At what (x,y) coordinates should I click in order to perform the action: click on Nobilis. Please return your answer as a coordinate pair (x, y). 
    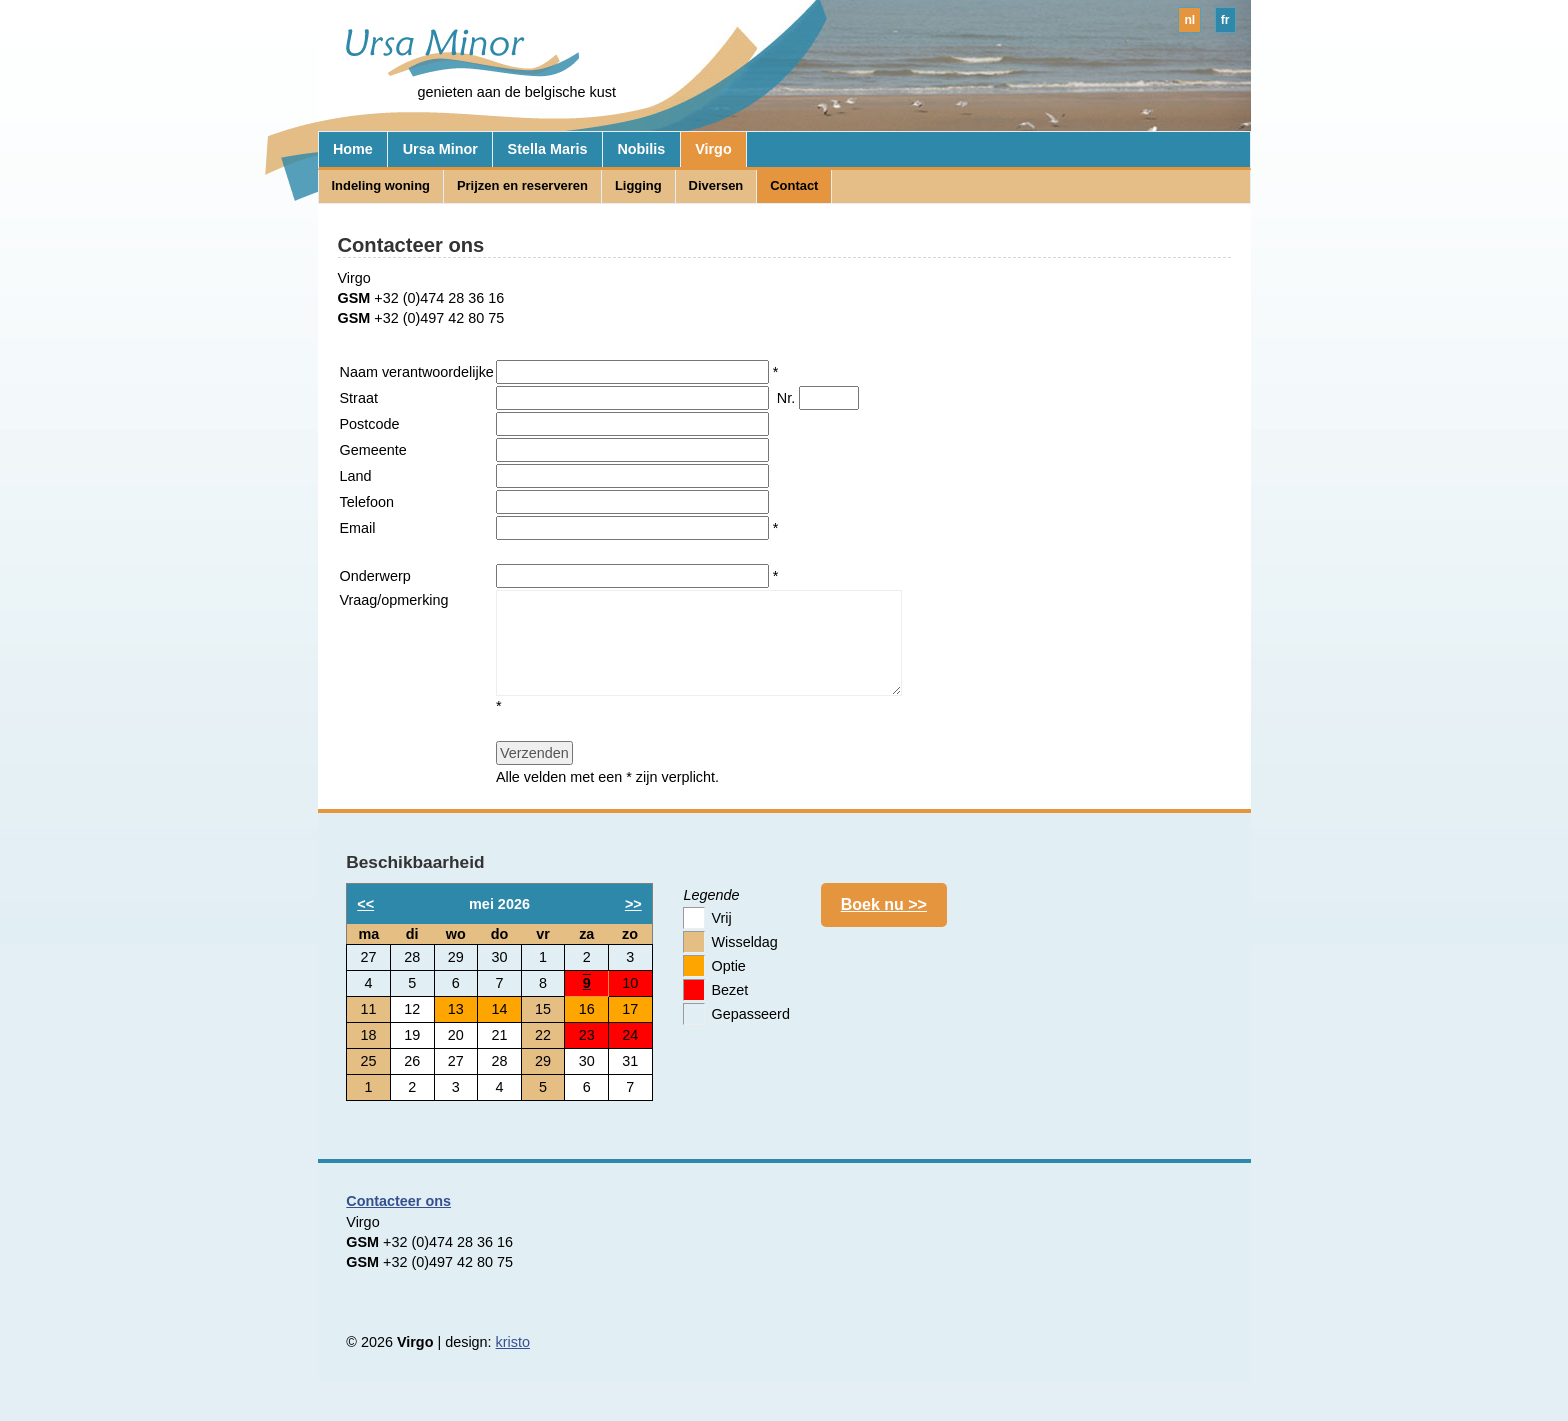
    Looking at the image, I should click on (641, 149).